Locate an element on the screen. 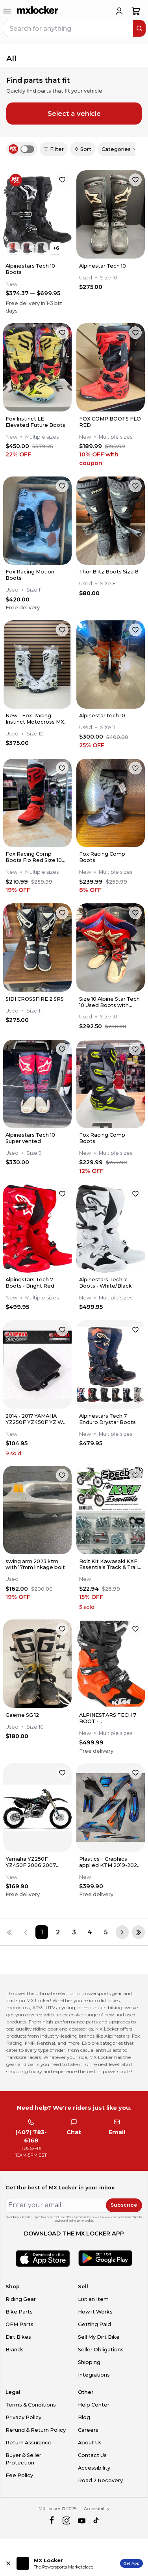 The height and width of the screenshot is (2576, 148). [link to home] is located at coordinates (38, 11).